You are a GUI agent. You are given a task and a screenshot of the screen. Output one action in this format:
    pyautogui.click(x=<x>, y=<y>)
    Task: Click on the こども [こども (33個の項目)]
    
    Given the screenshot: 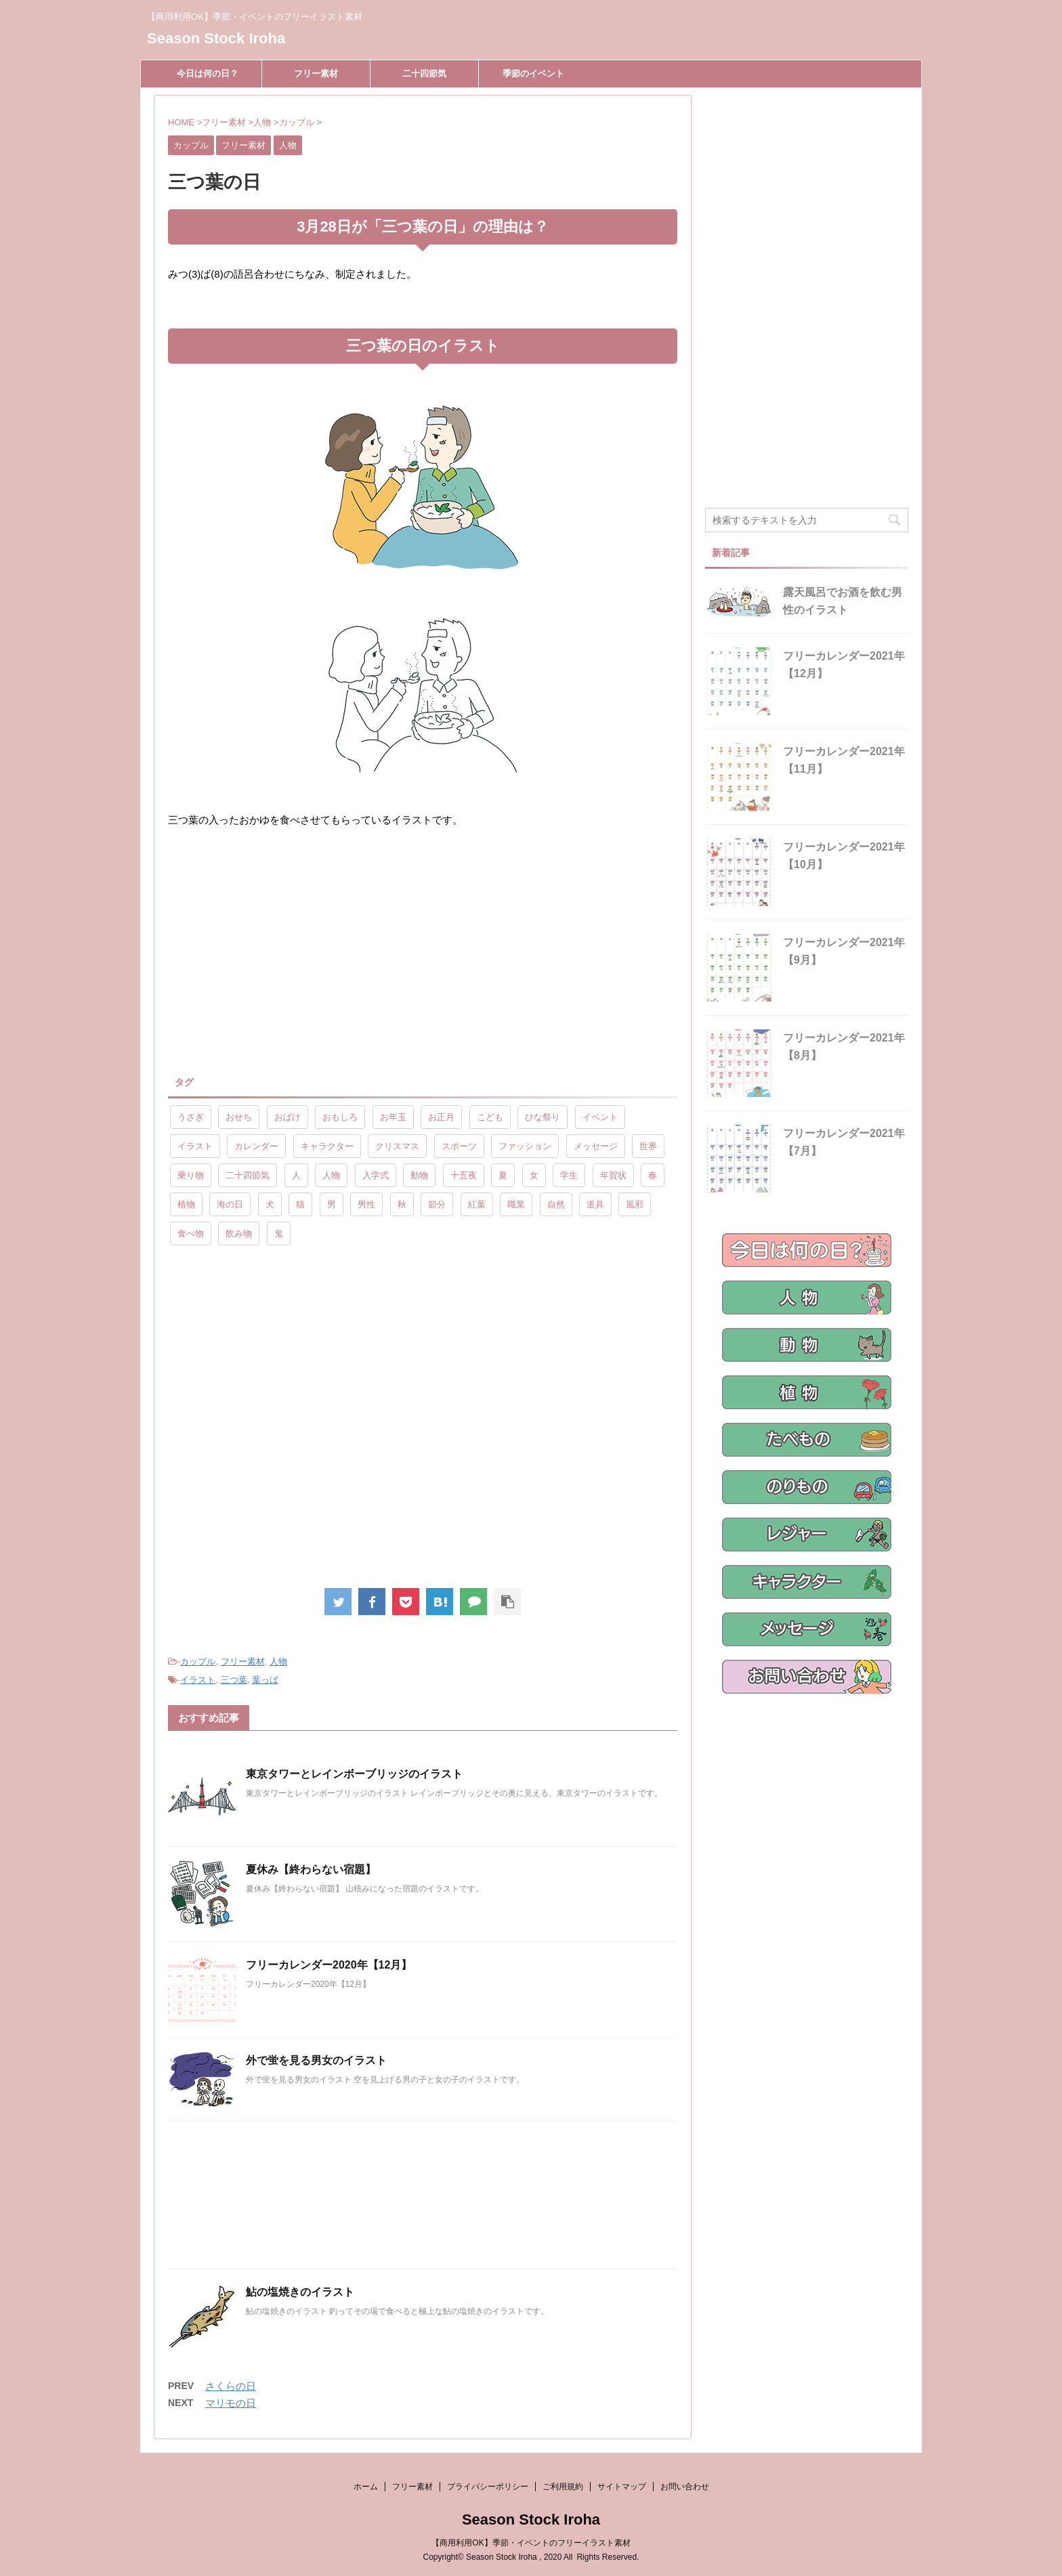 What is the action you would take?
    pyautogui.click(x=490, y=1117)
    